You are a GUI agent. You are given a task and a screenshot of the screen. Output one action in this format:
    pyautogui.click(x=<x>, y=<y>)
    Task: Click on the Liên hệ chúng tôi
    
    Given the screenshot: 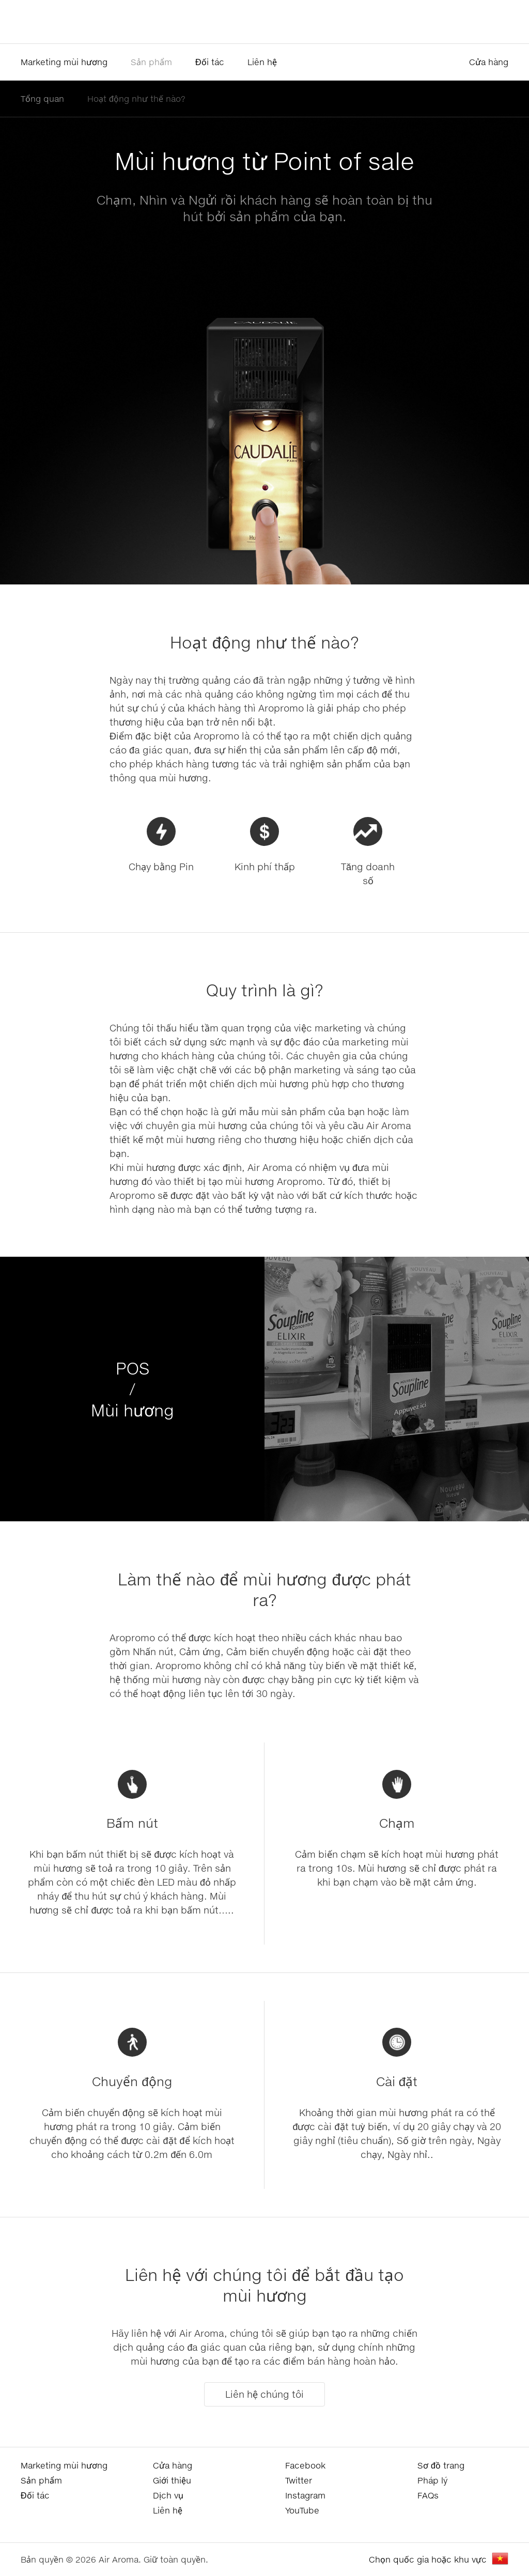 What is the action you would take?
    pyautogui.click(x=264, y=2394)
    